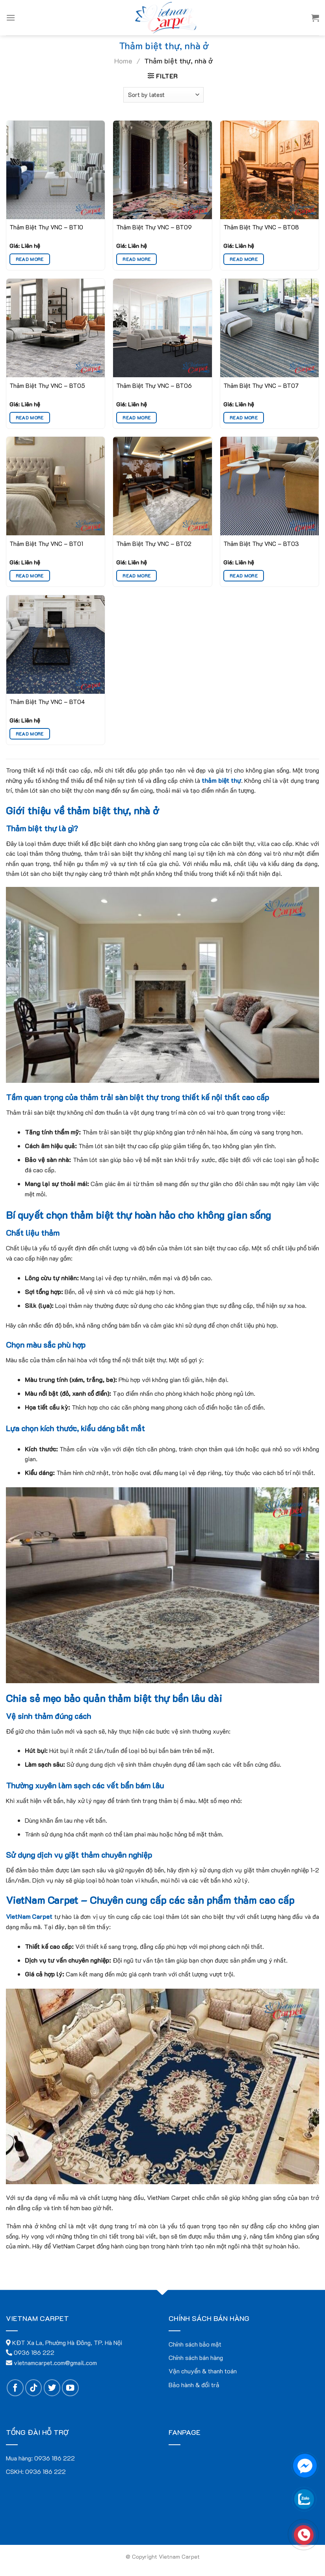 This screenshot has width=325, height=2576. What do you see at coordinates (46, 544) in the screenshot?
I see `Thảm Biệt Thự VNC – BT01` at bounding box center [46, 544].